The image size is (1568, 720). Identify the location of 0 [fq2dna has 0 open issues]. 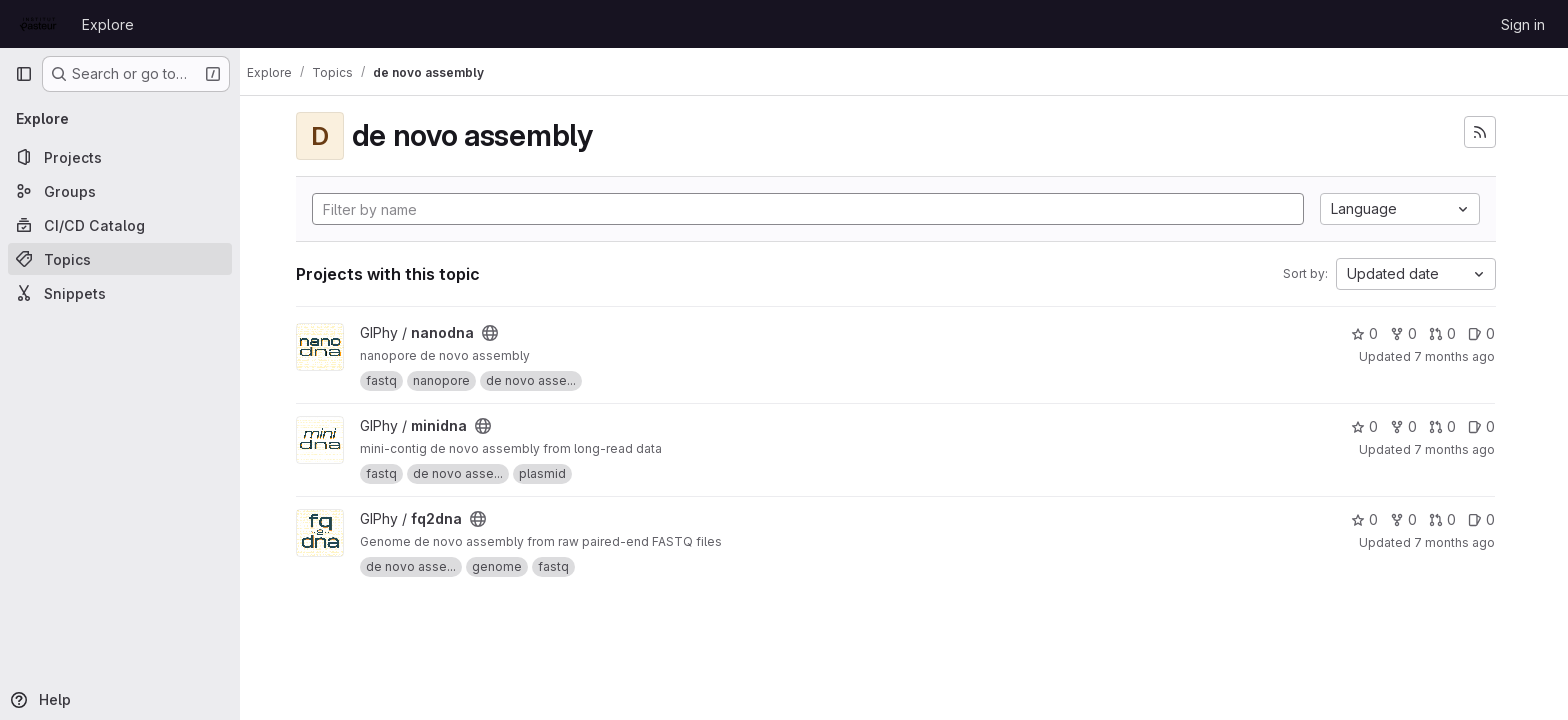
(1490, 519).